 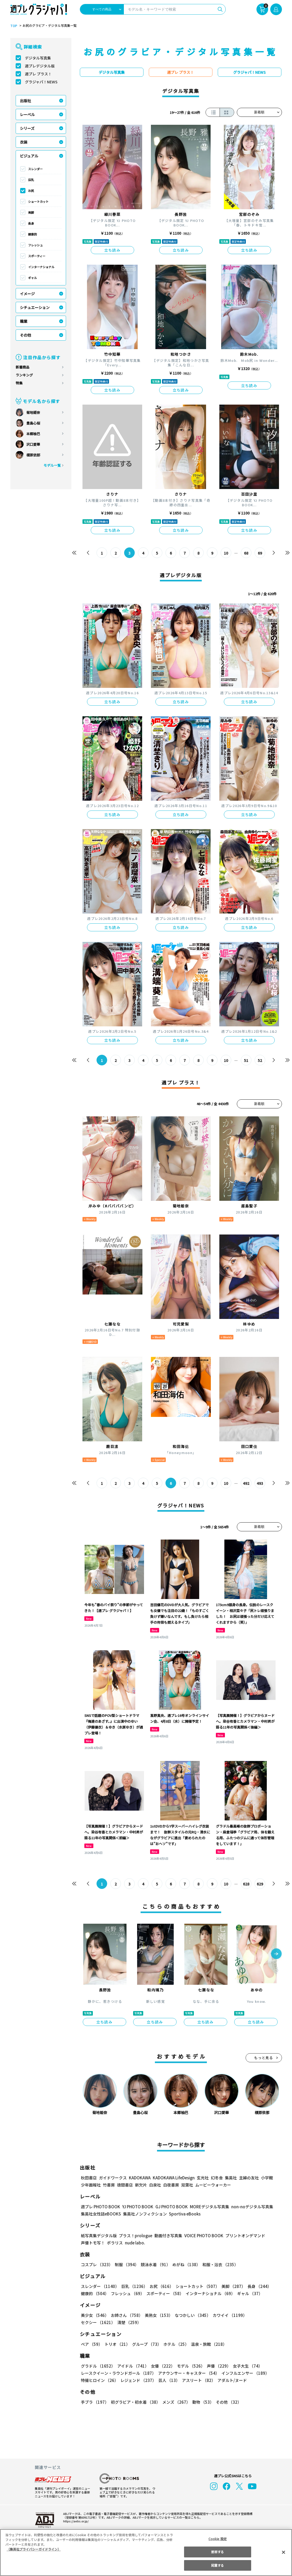 What do you see at coordinates (40, 65) in the screenshot?
I see `週プレデジタル版` at bounding box center [40, 65].